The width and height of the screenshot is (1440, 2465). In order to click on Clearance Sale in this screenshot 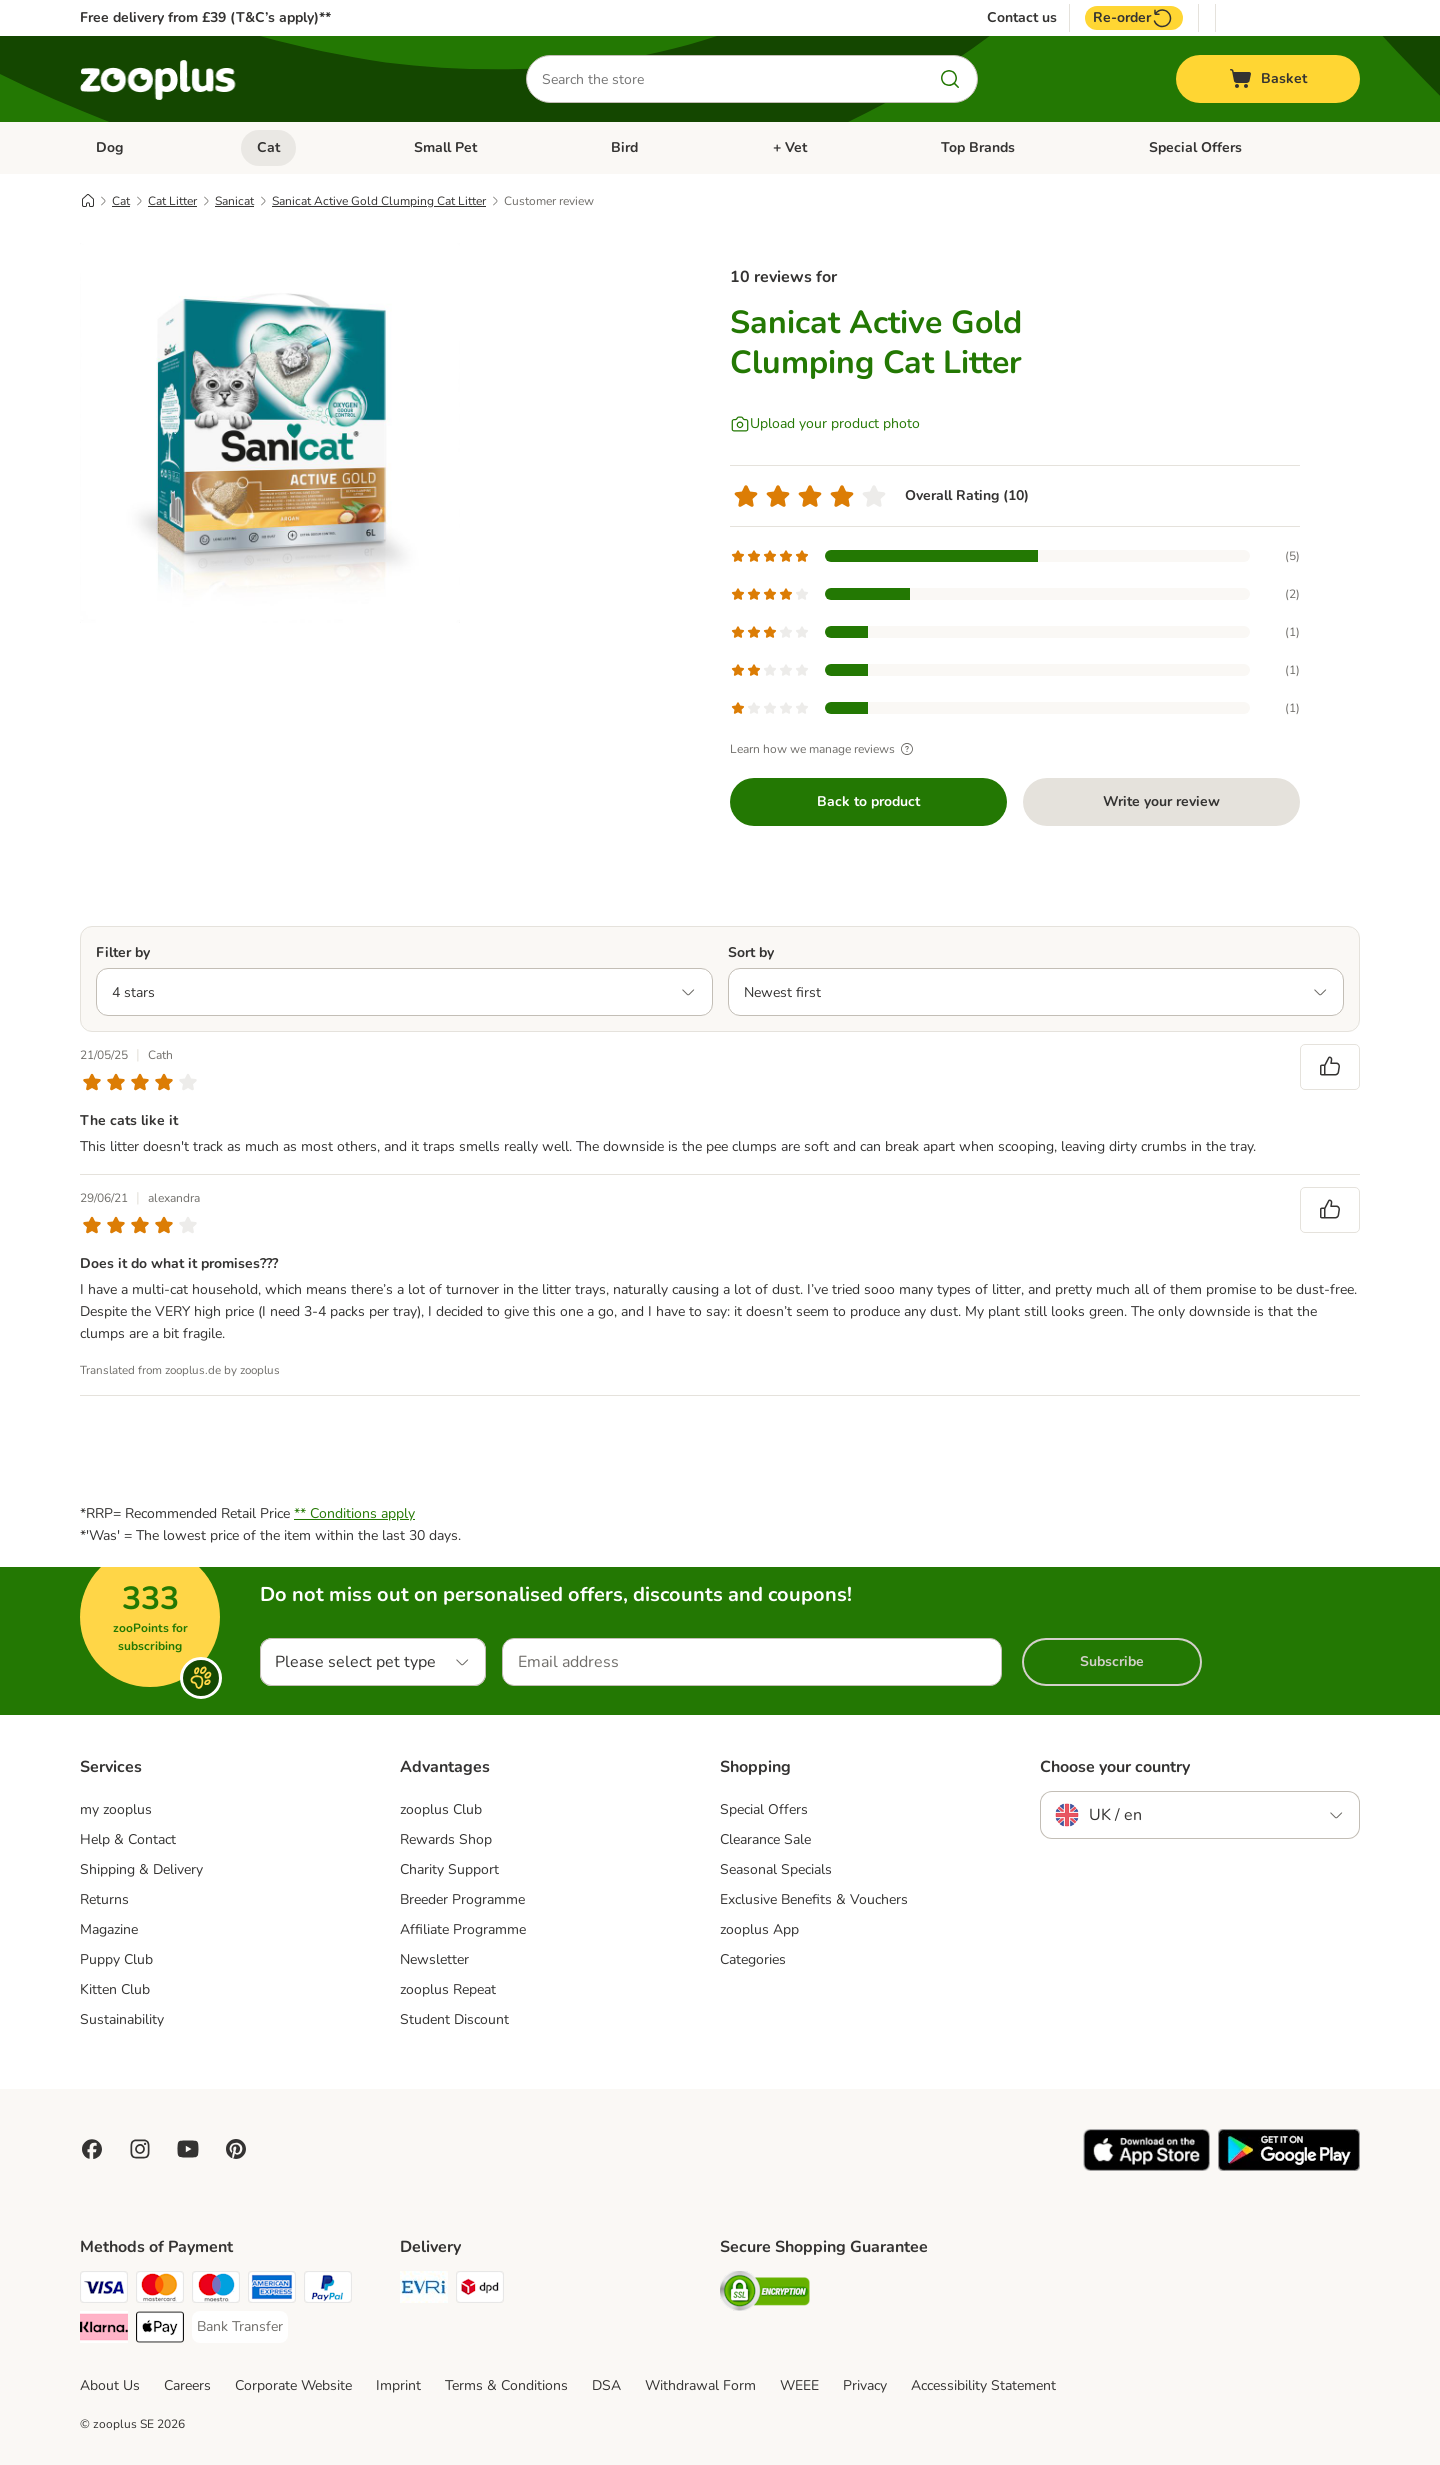, I will do `click(765, 1839)`.